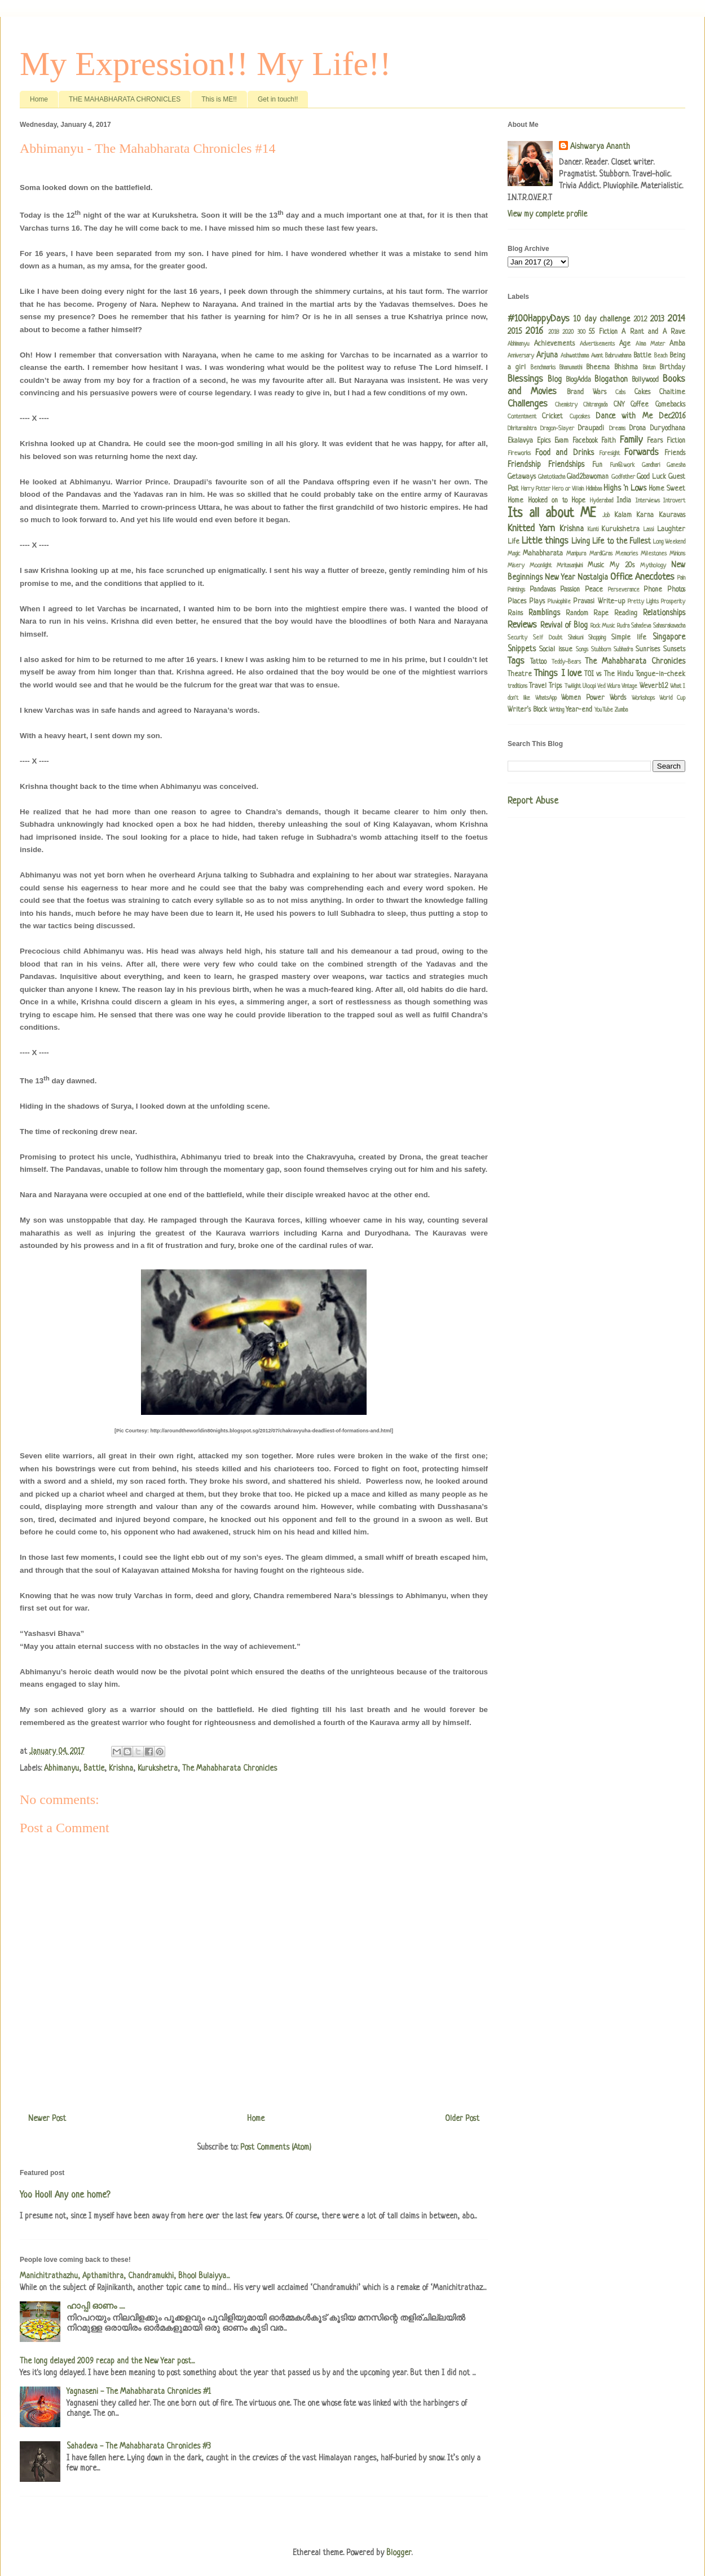 The height and width of the screenshot is (2576, 705). I want to click on Zumba, so click(621, 710).